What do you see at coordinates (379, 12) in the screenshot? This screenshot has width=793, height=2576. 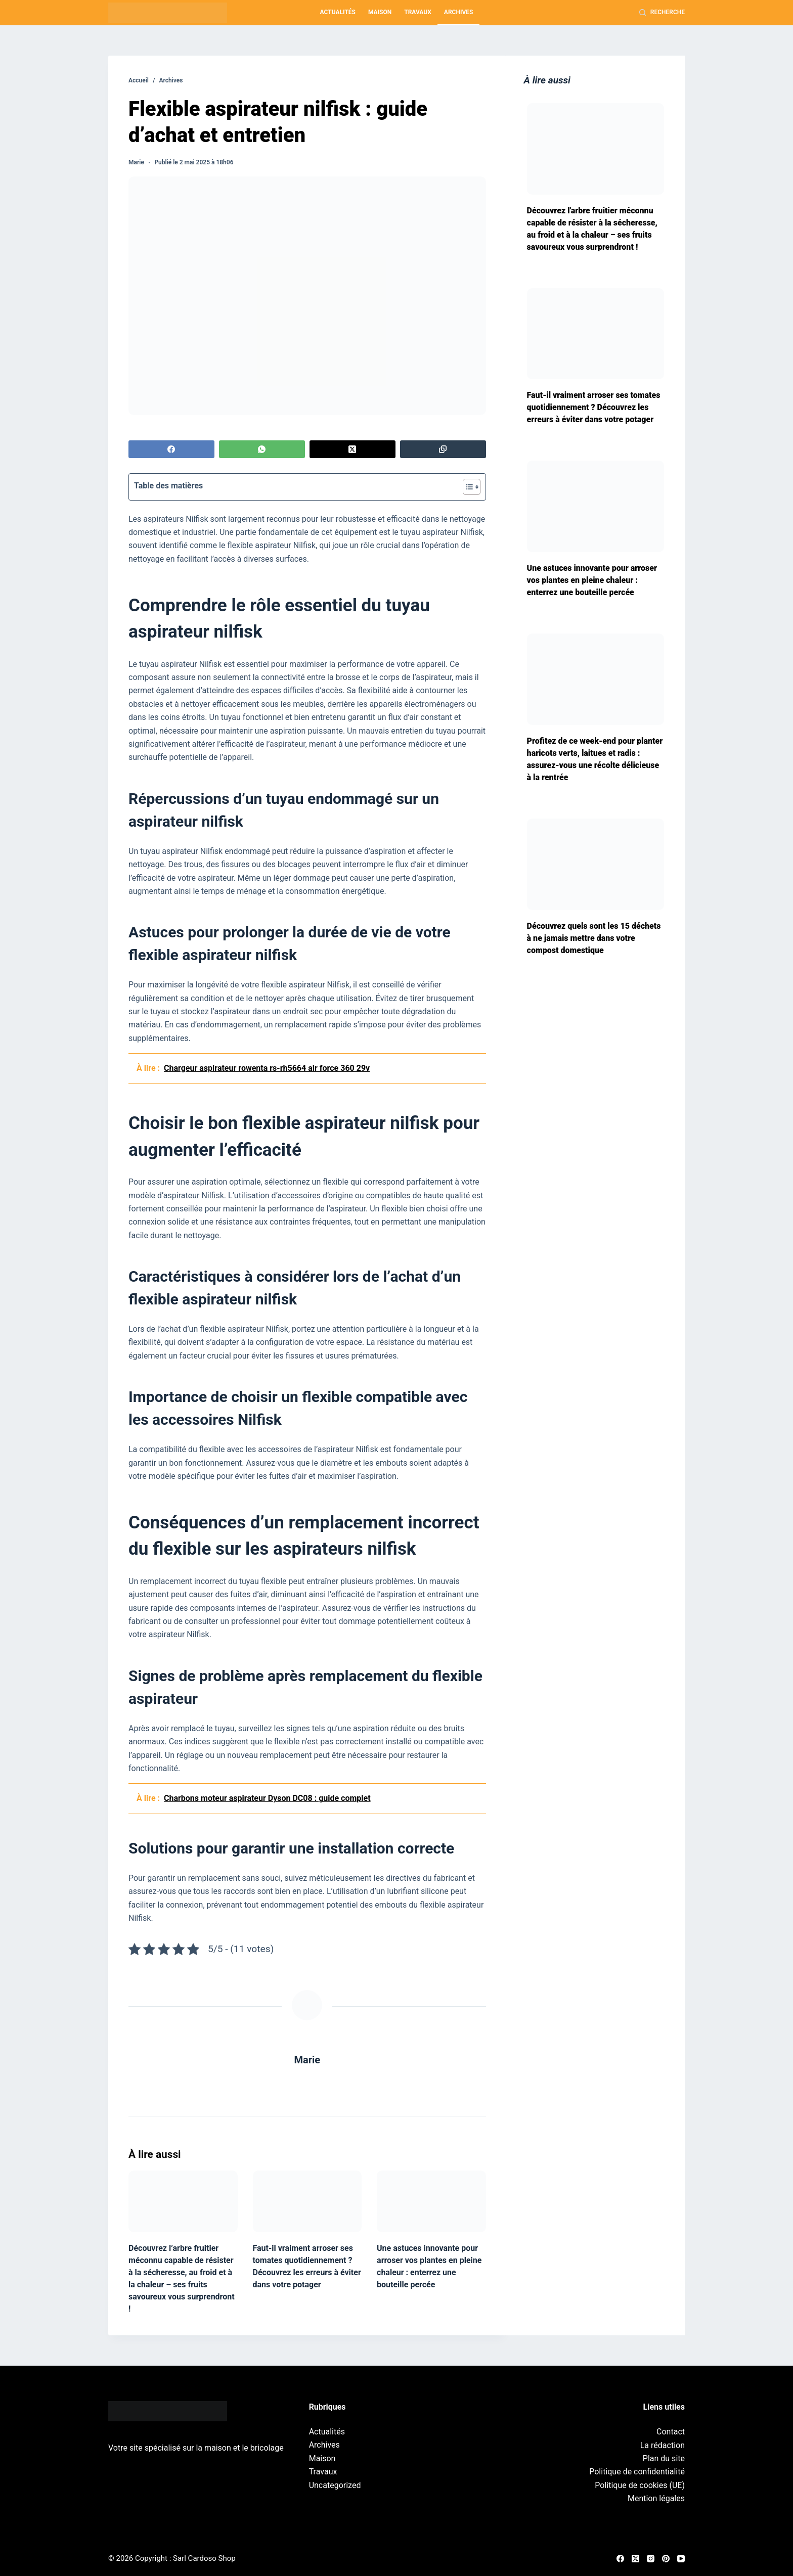 I see `Maison` at bounding box center [379, 12].